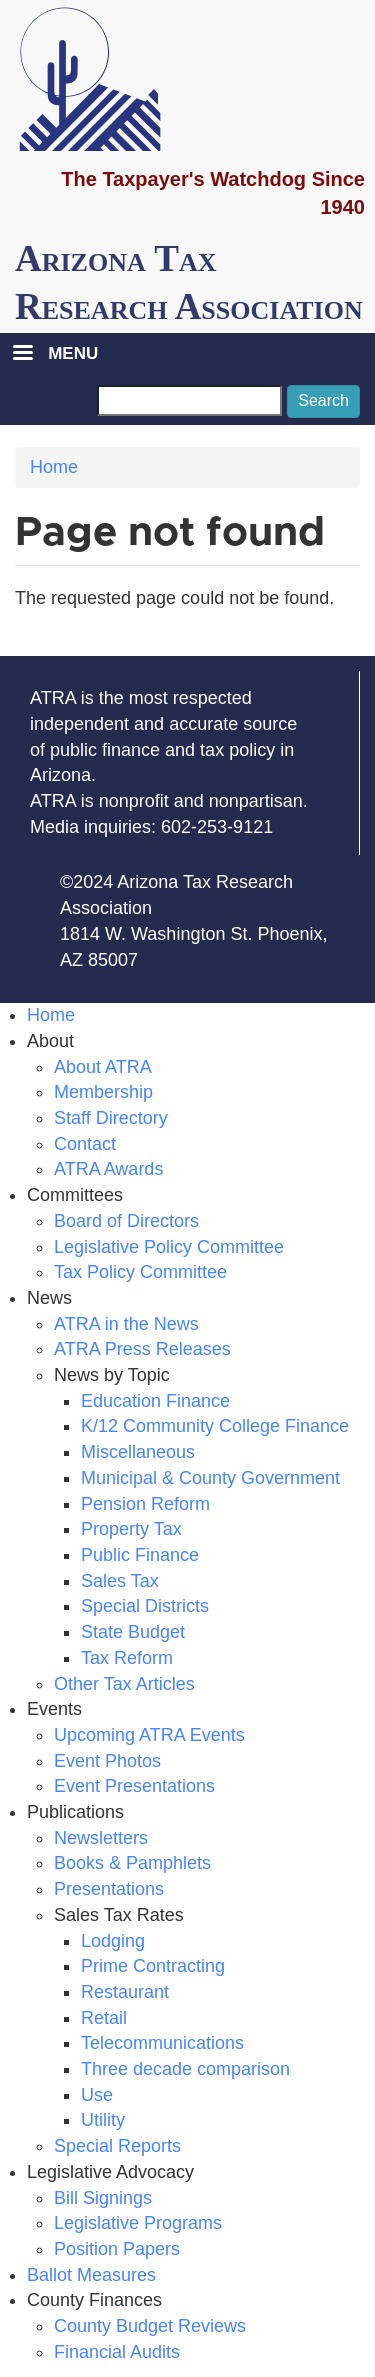 The width and height of the screenshot is (375, 2377). Describe the element at coordinates (117, 2146) in the screenshot. I see `Special Reports` at that location.